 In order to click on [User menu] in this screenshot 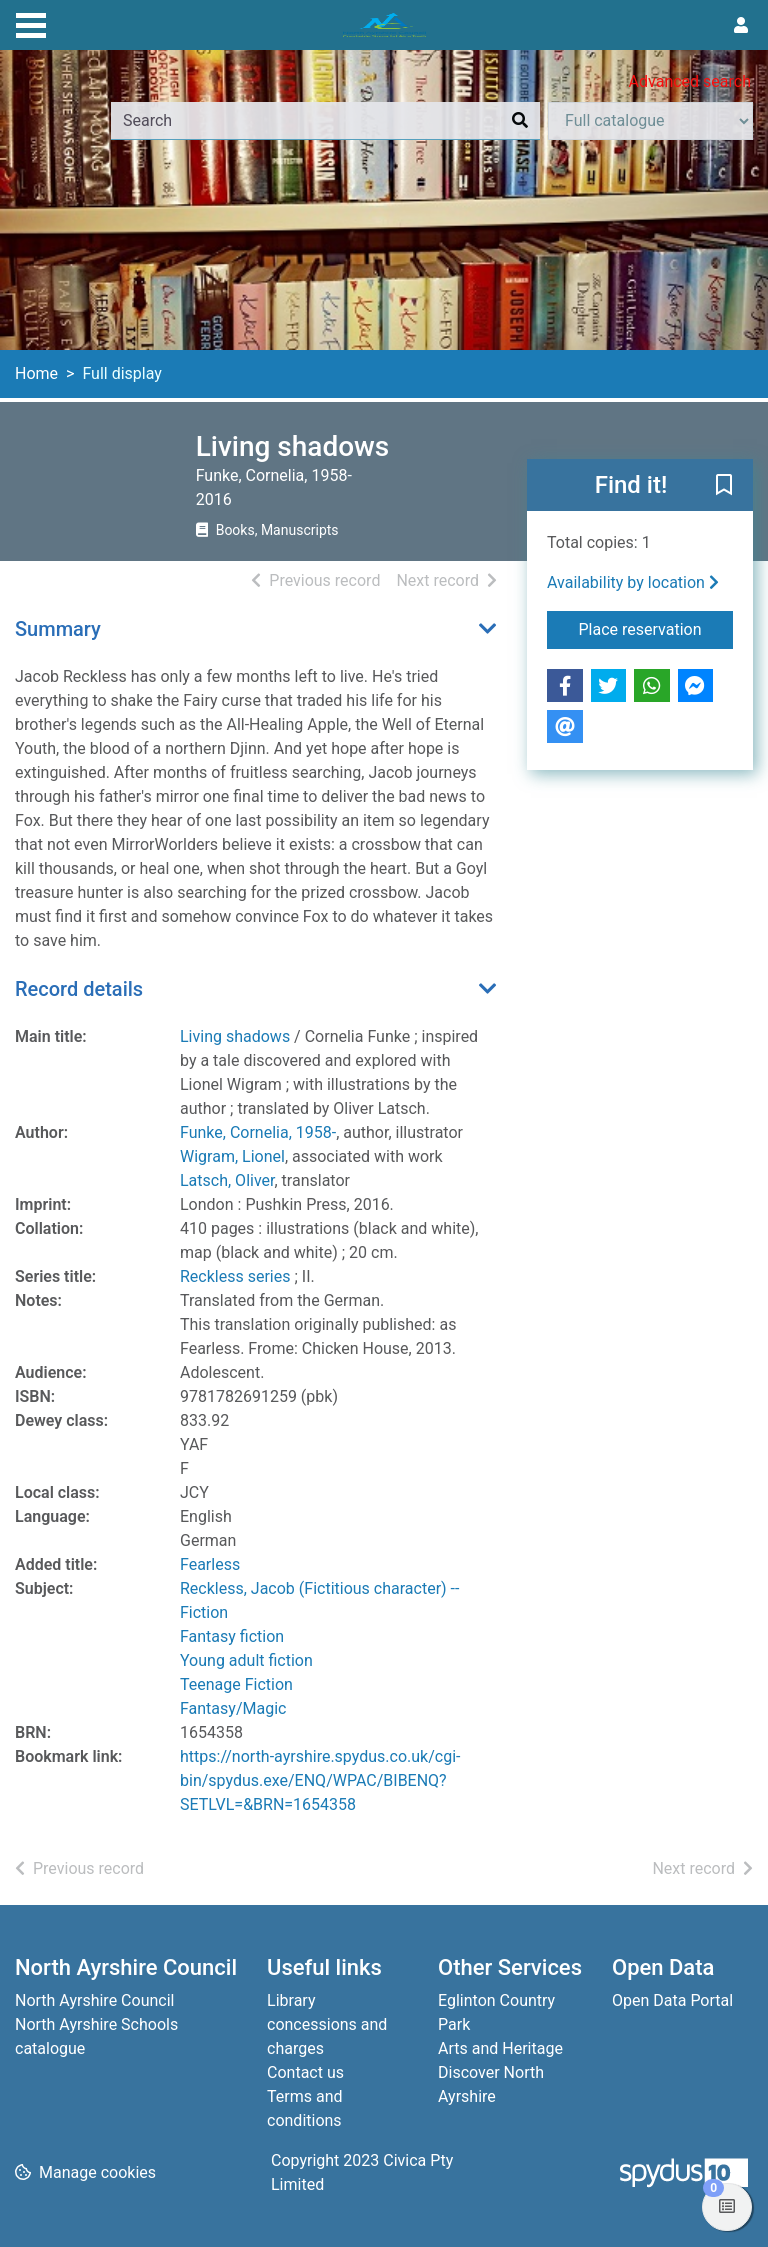, I will do `click(741, 26)`.